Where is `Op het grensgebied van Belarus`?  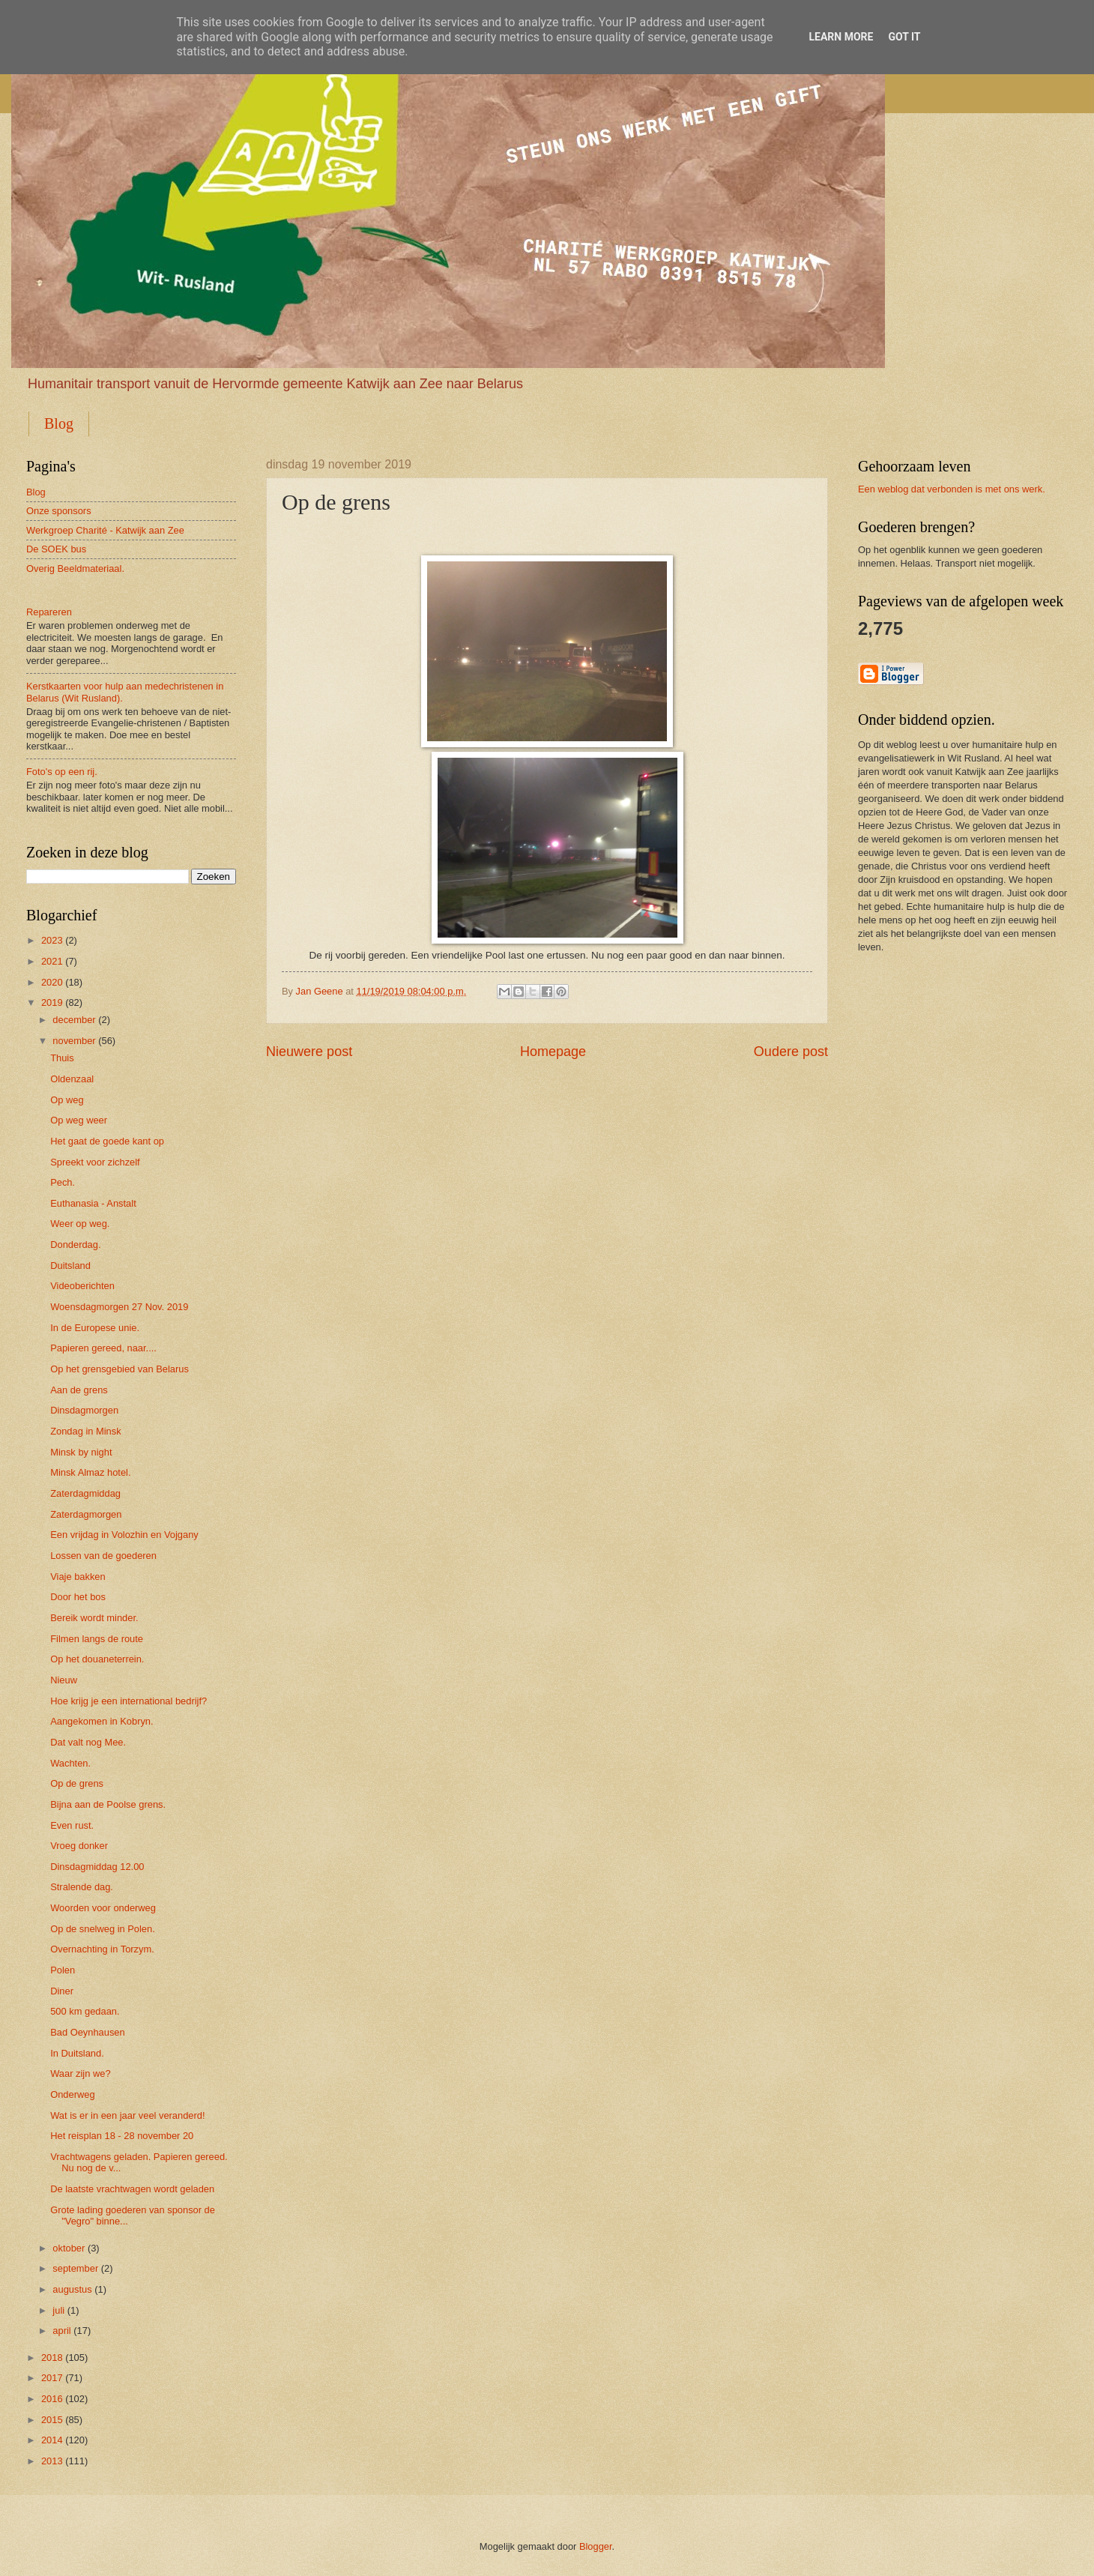
Op het grensgebied van Belarus is located at coordinates (119, 1369).